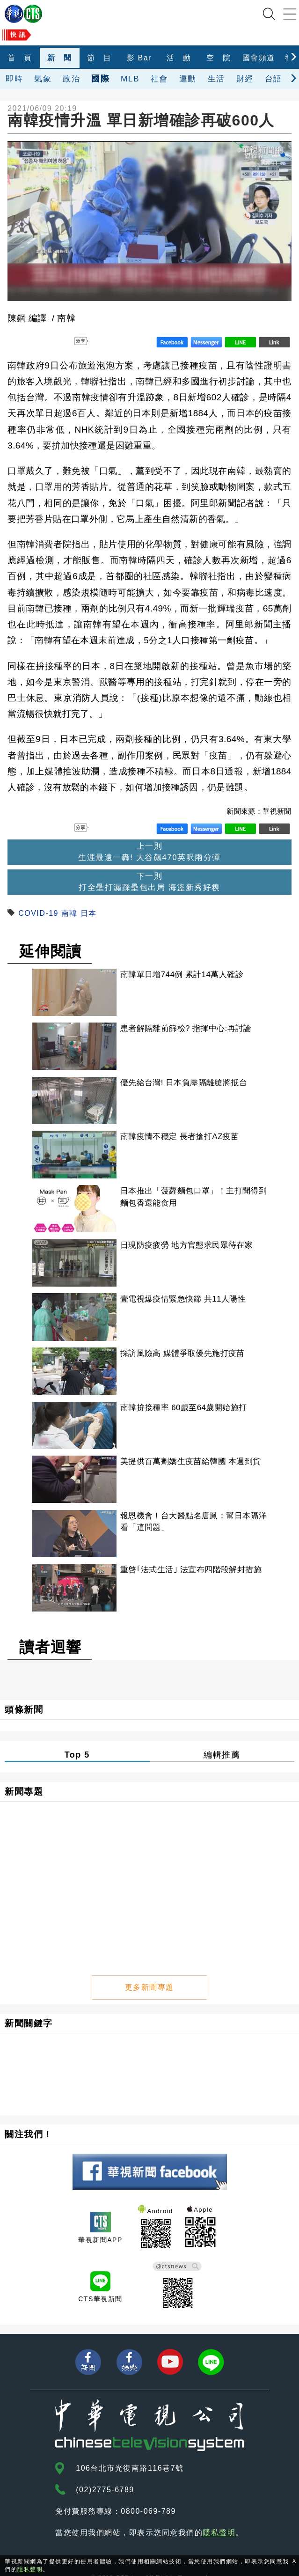 This screenshot has width=299, height=2576. What do you see at coordinates (273, 78) in the screenshot?
I see `台語` at bounding box center [273, 78].